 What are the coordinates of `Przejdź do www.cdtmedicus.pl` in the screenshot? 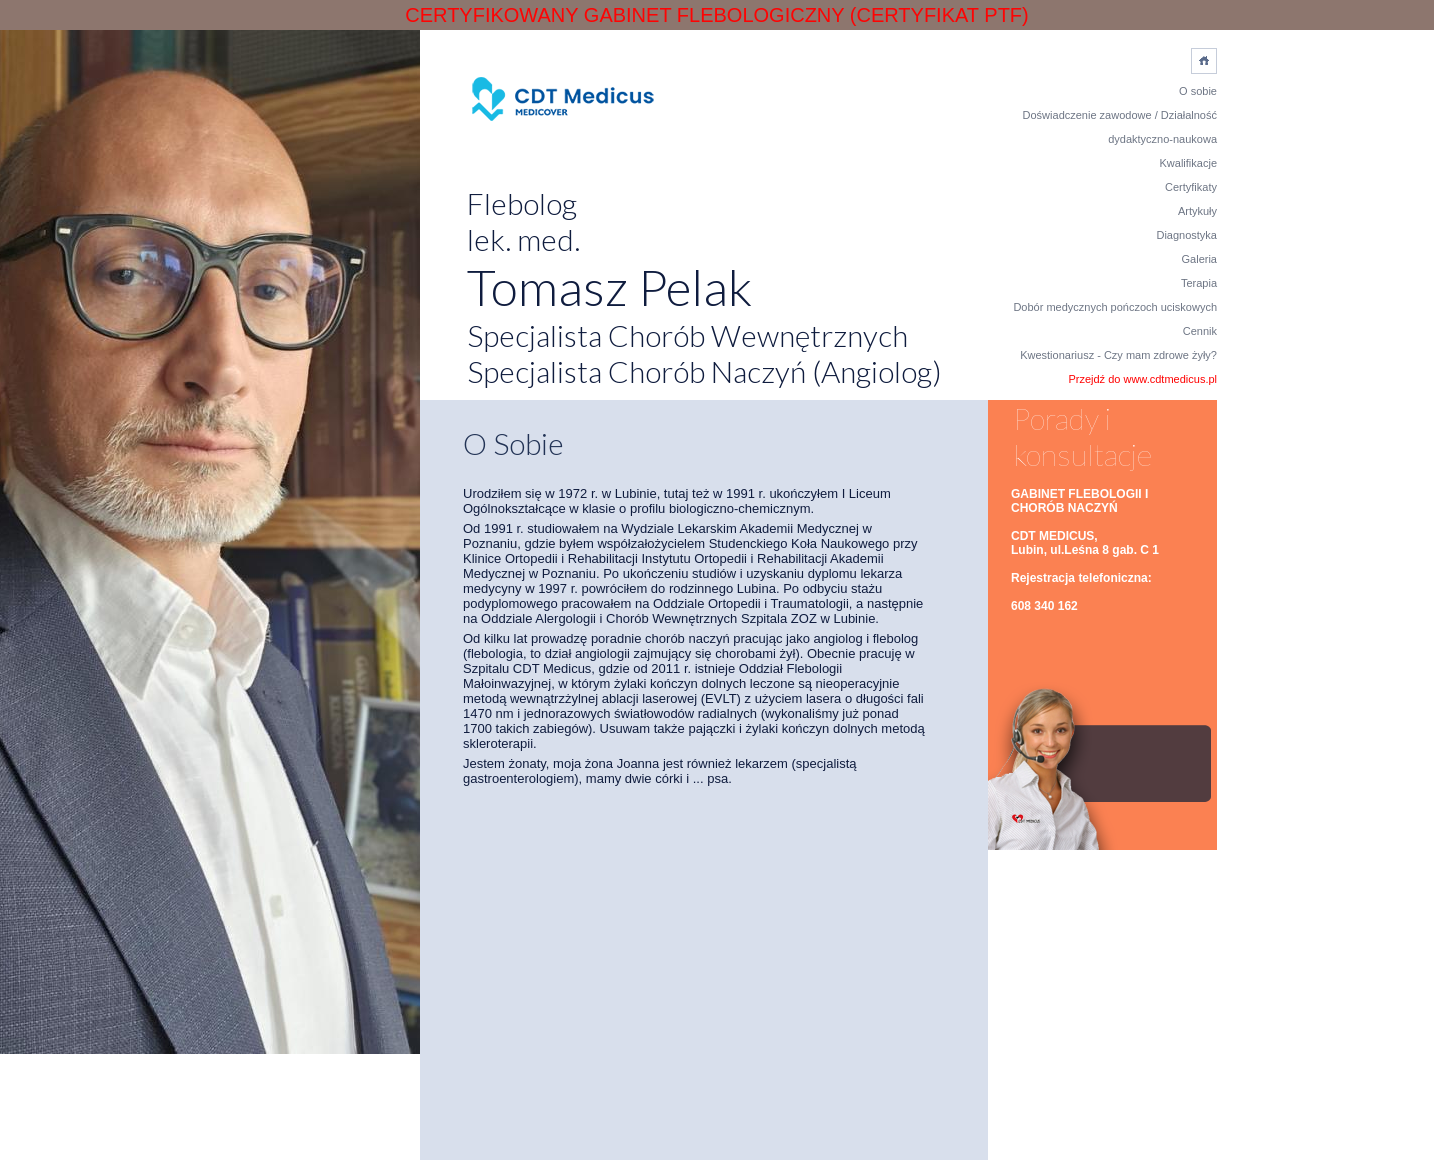 It's located at (1142, 379).